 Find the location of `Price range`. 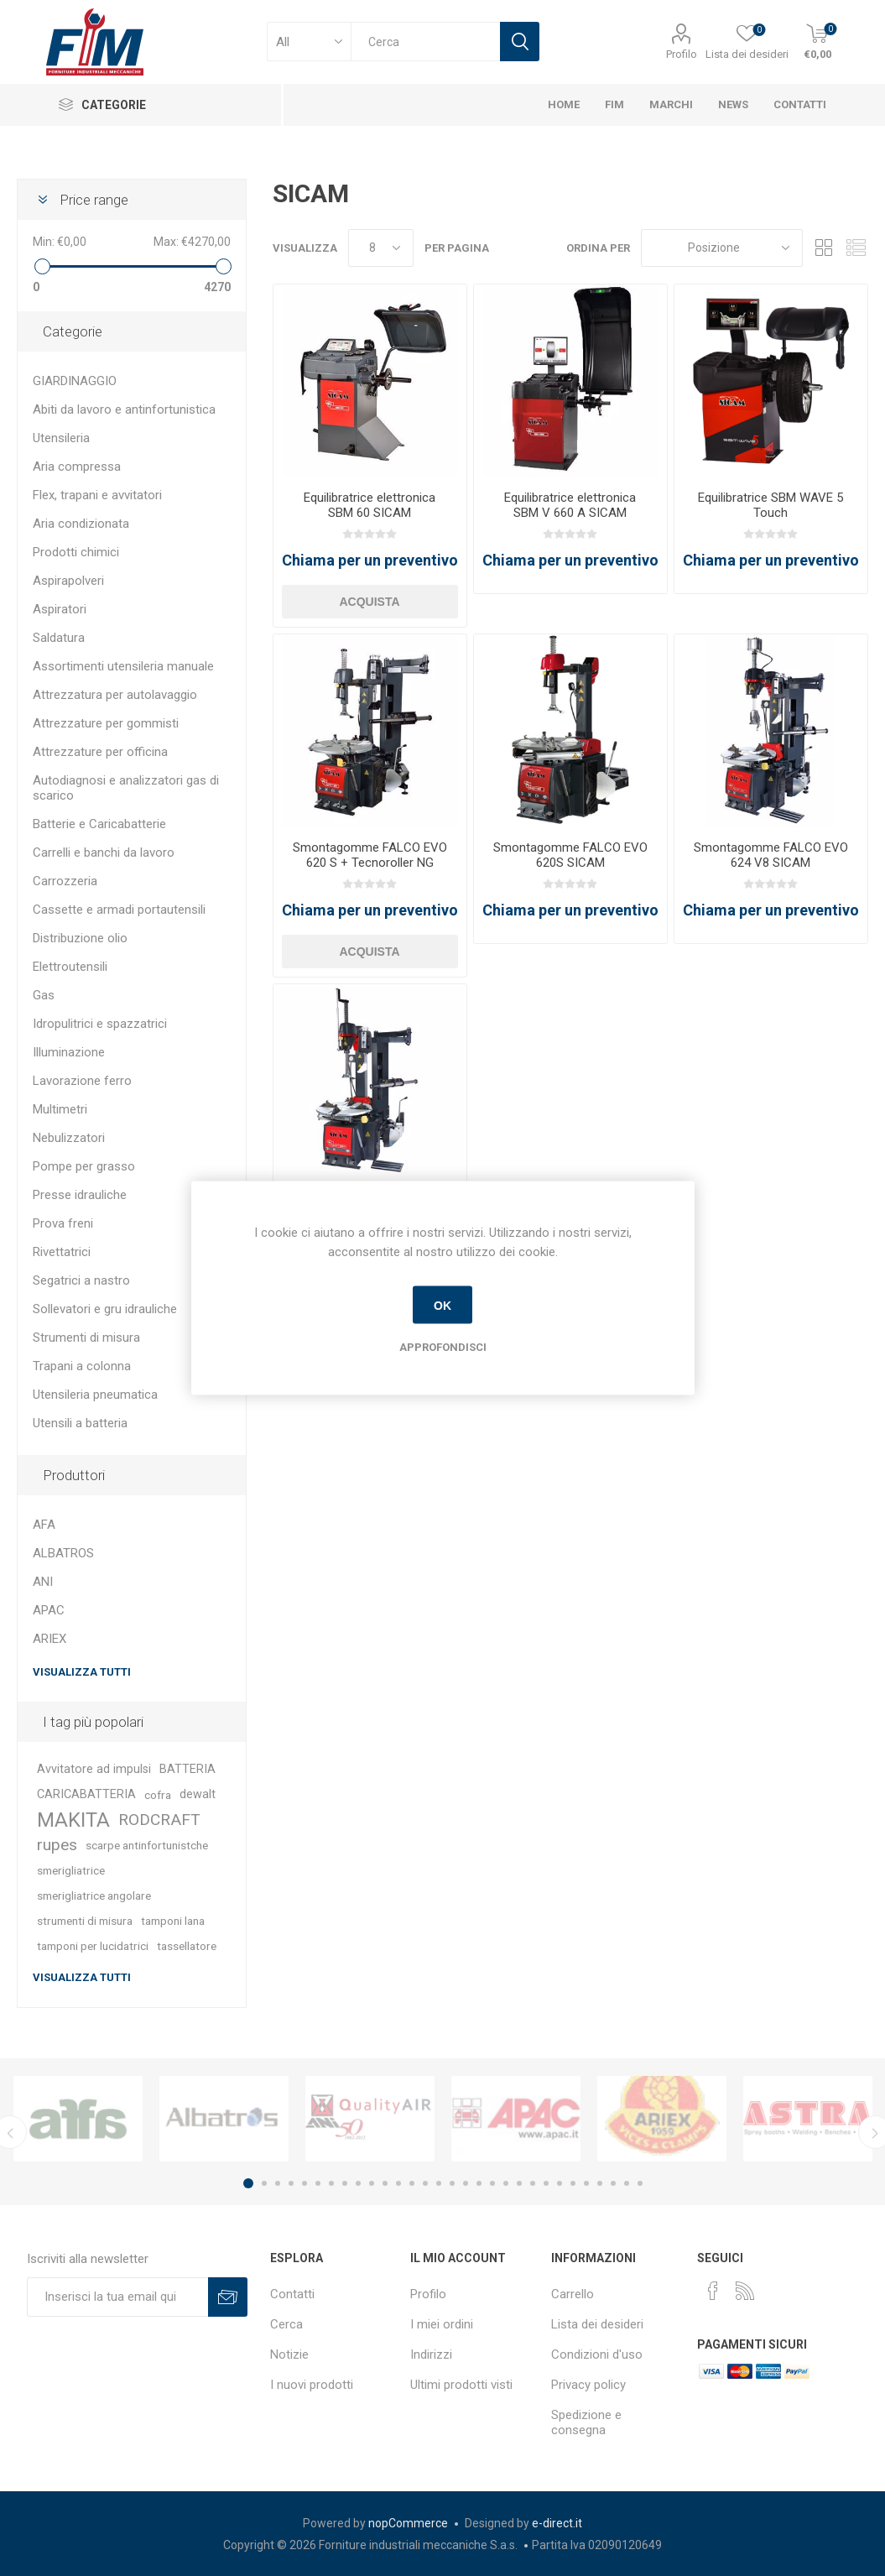

Price range is located at coordinates (94, 199).